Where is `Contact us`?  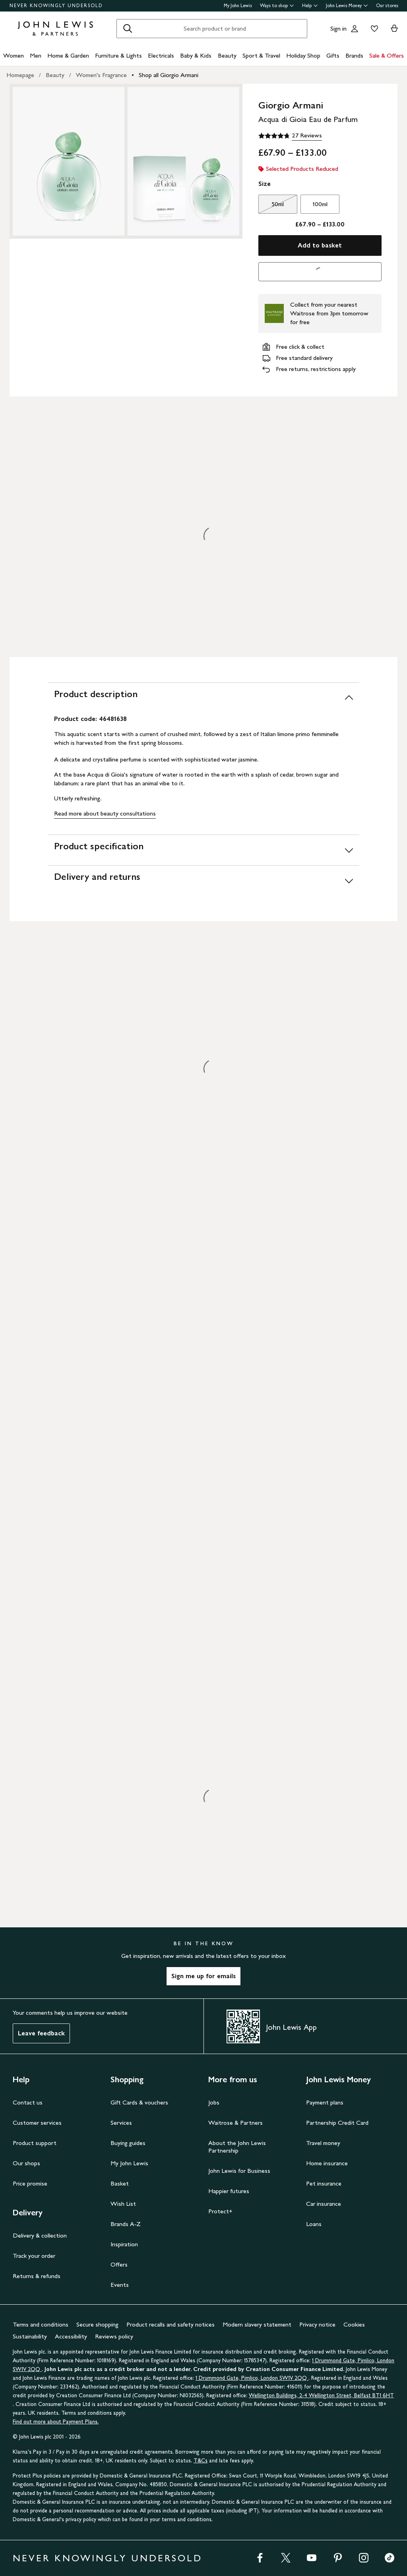
Contact us is located at coordinates (28, 2102).